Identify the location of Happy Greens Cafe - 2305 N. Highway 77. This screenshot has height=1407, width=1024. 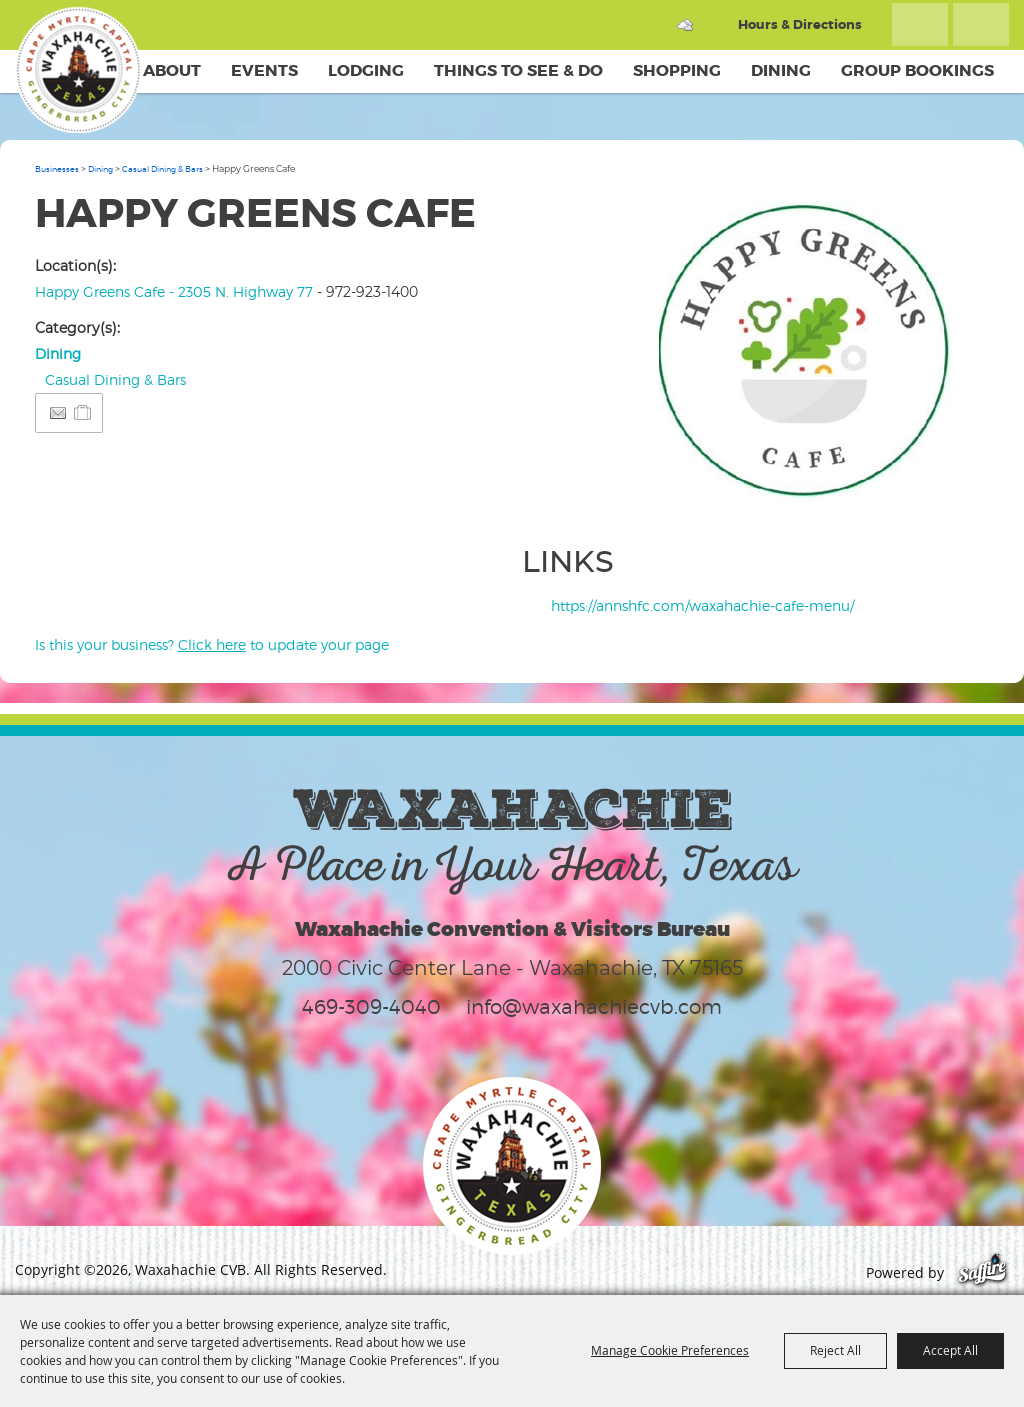
(174, 291).